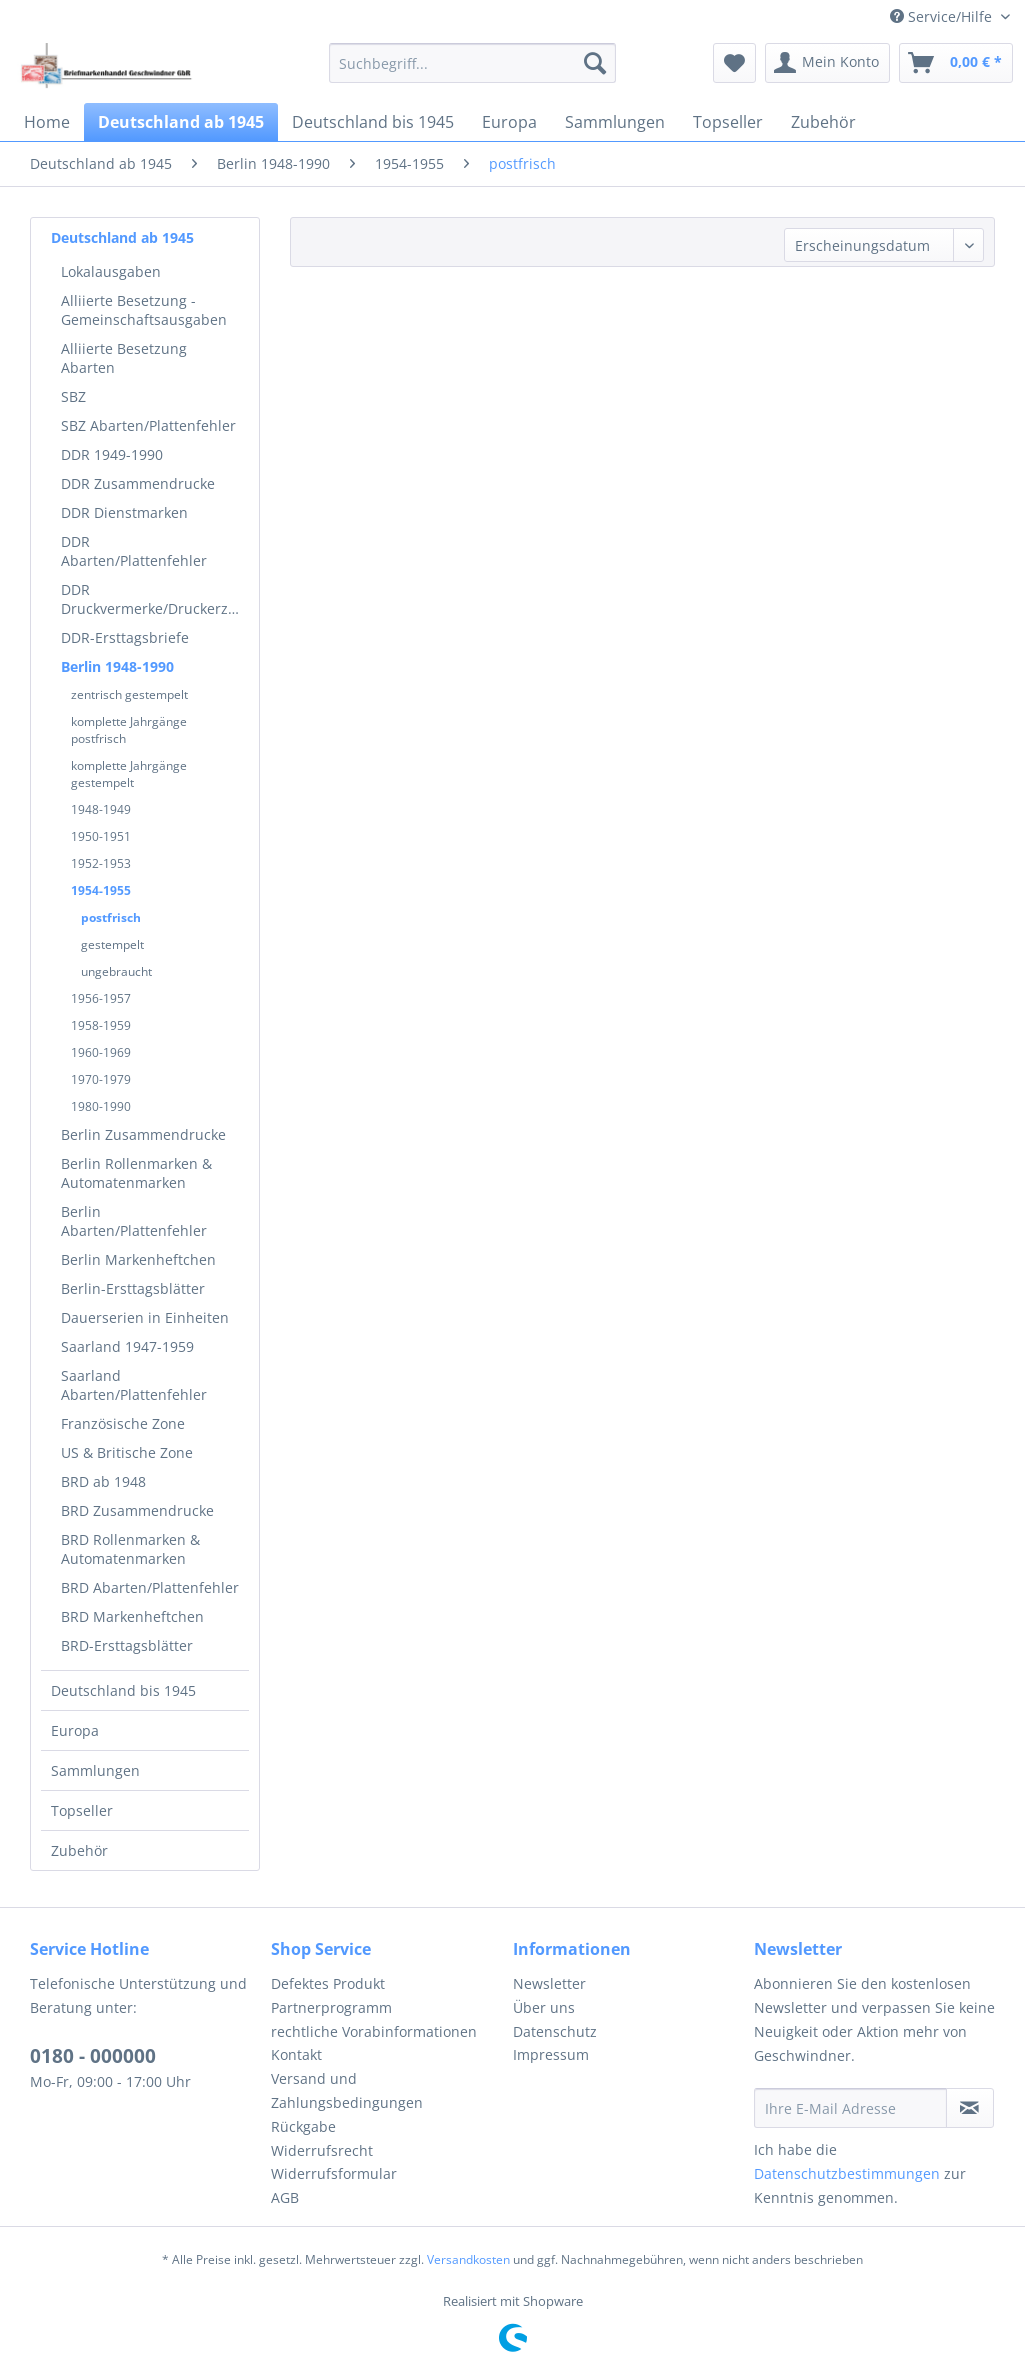  What do you see at coordinates (112, 454) in the screenshot?
I see `DDR 1949-1990` at bounding box center [112, 454].